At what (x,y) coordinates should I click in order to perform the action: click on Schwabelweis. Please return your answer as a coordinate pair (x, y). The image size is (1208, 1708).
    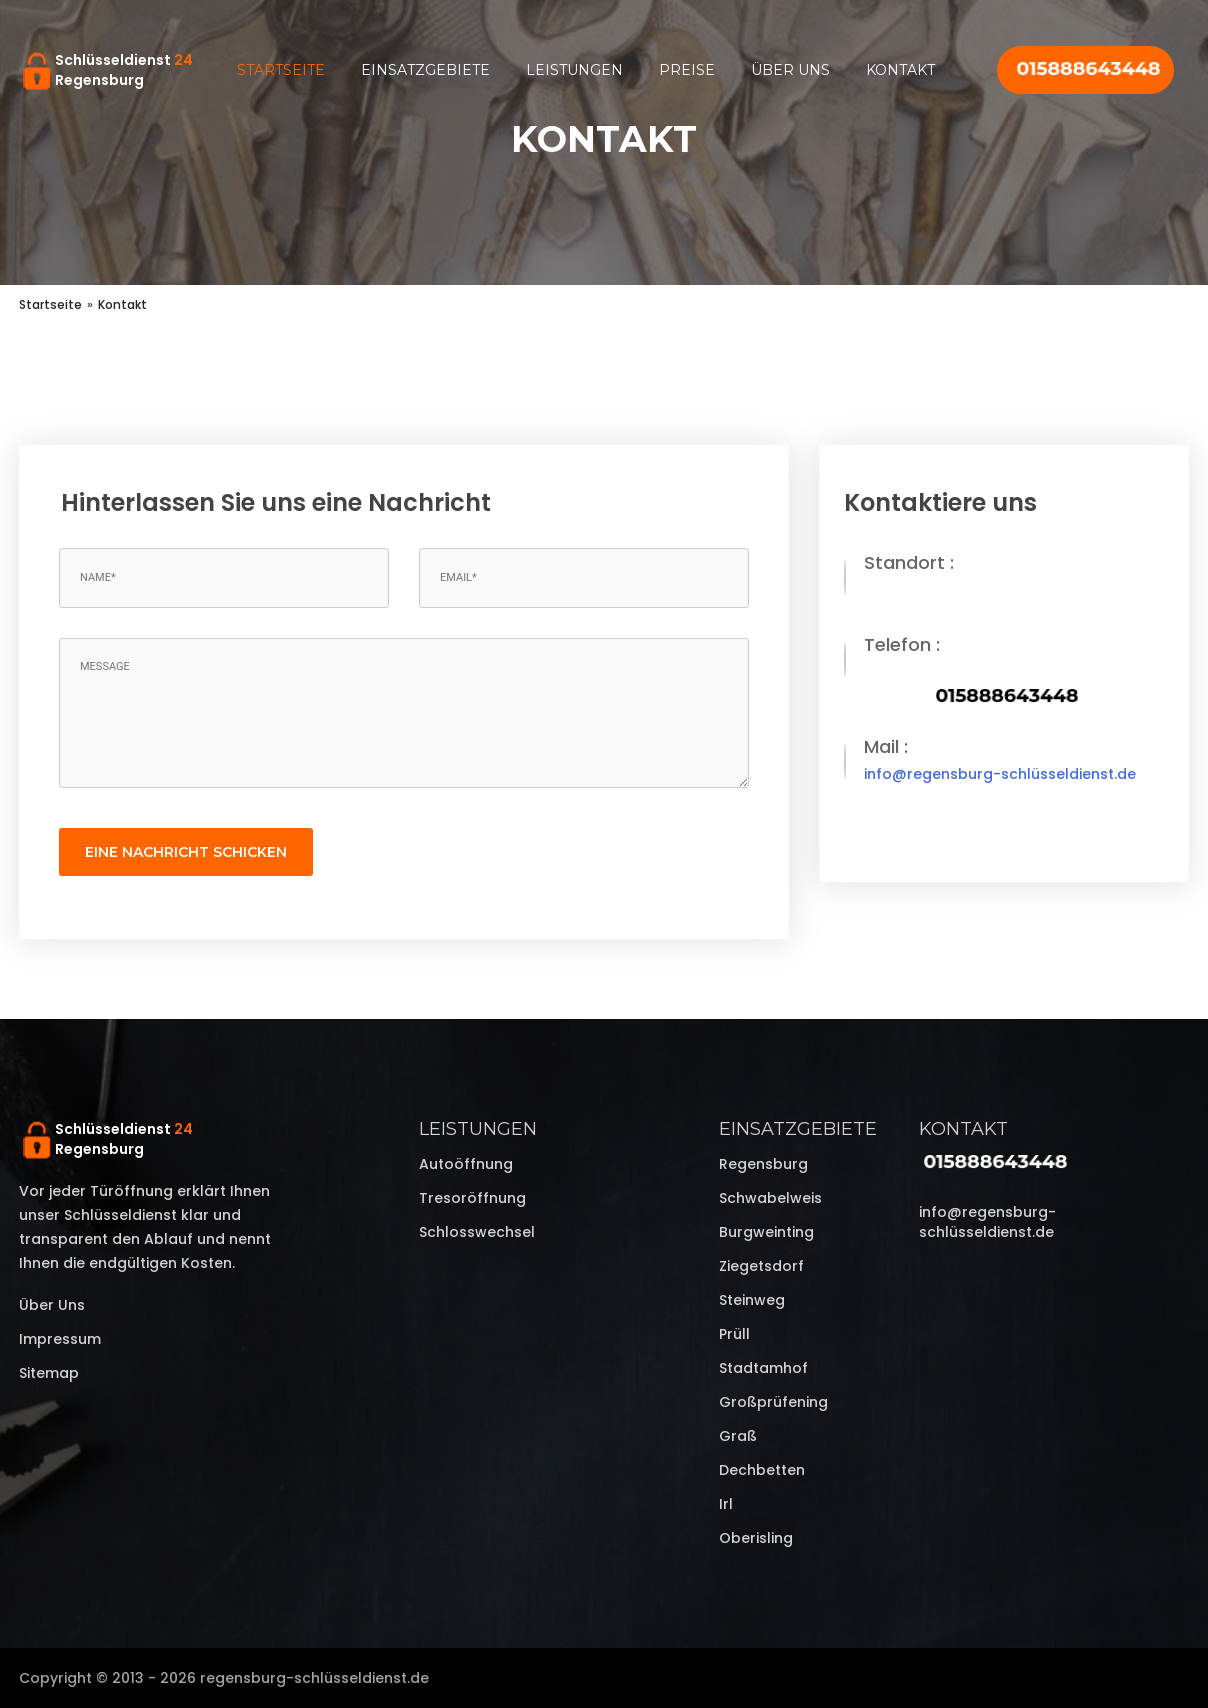
    Looking at the image, I should click on (770, 1198).